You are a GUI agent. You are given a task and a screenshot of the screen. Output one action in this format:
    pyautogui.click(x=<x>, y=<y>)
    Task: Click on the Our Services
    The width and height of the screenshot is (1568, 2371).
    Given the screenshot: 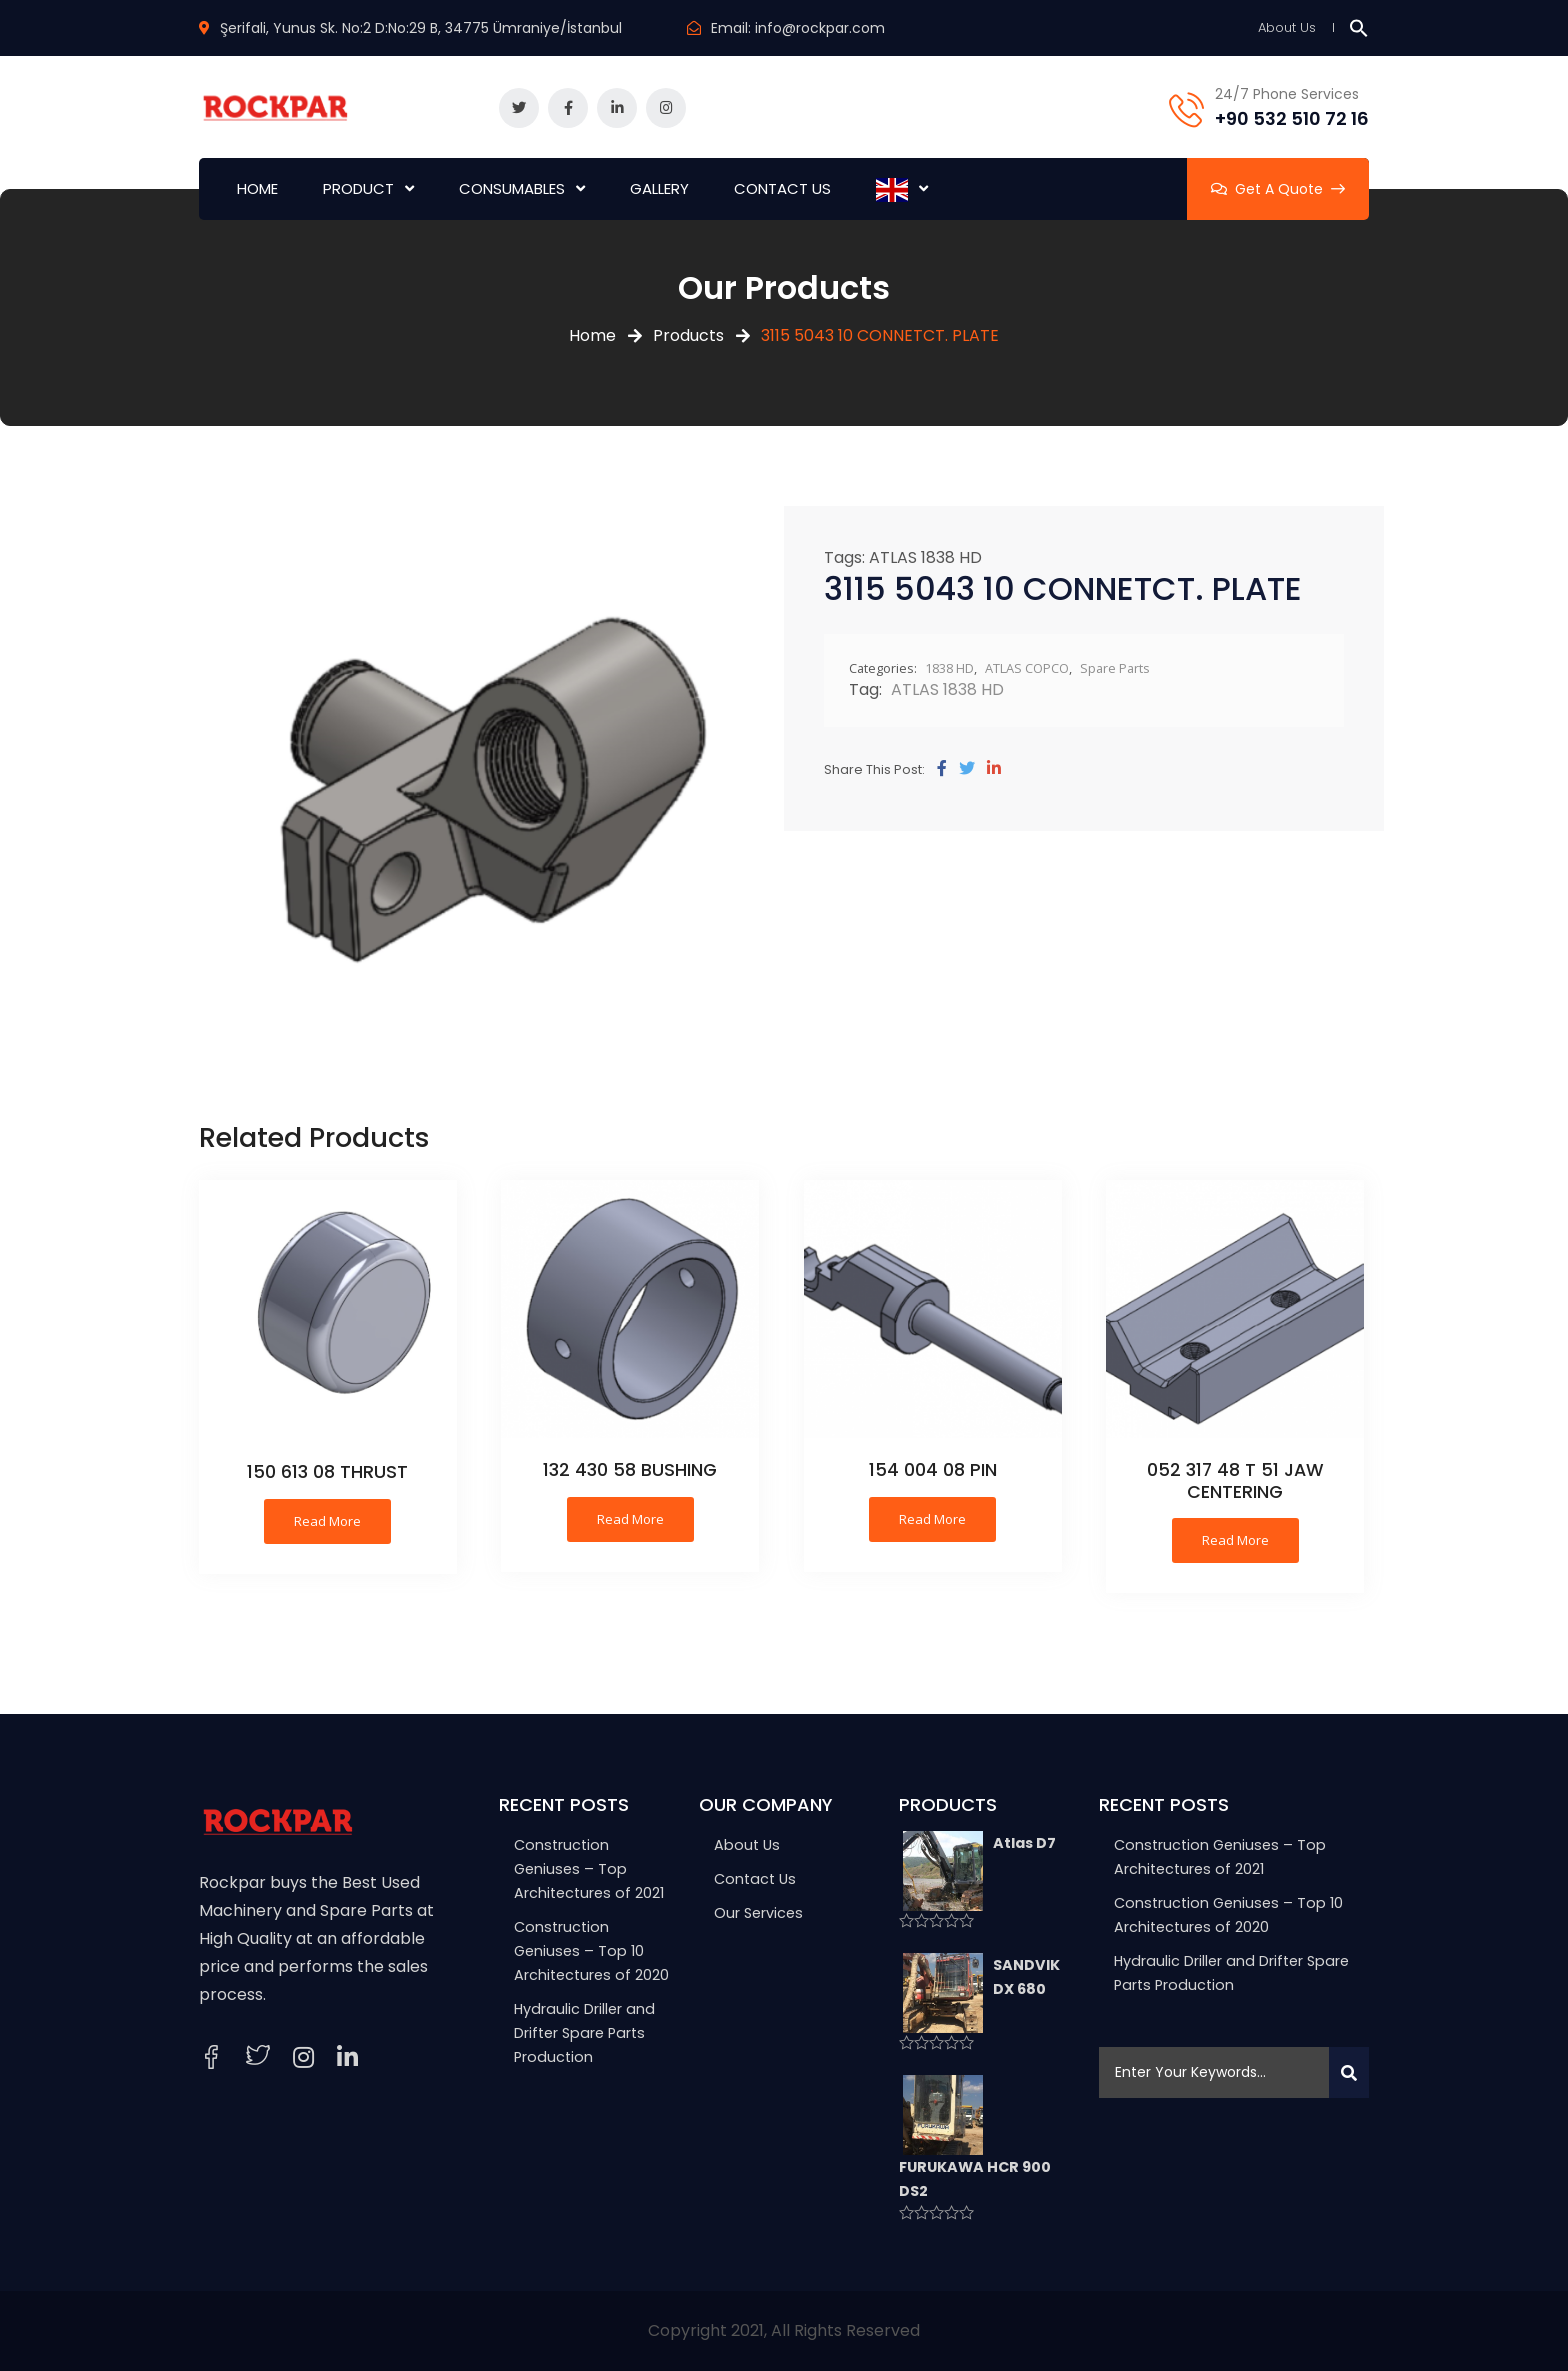 What is the action you would take?
    pyautogui.click(x=758, y=1913)
    